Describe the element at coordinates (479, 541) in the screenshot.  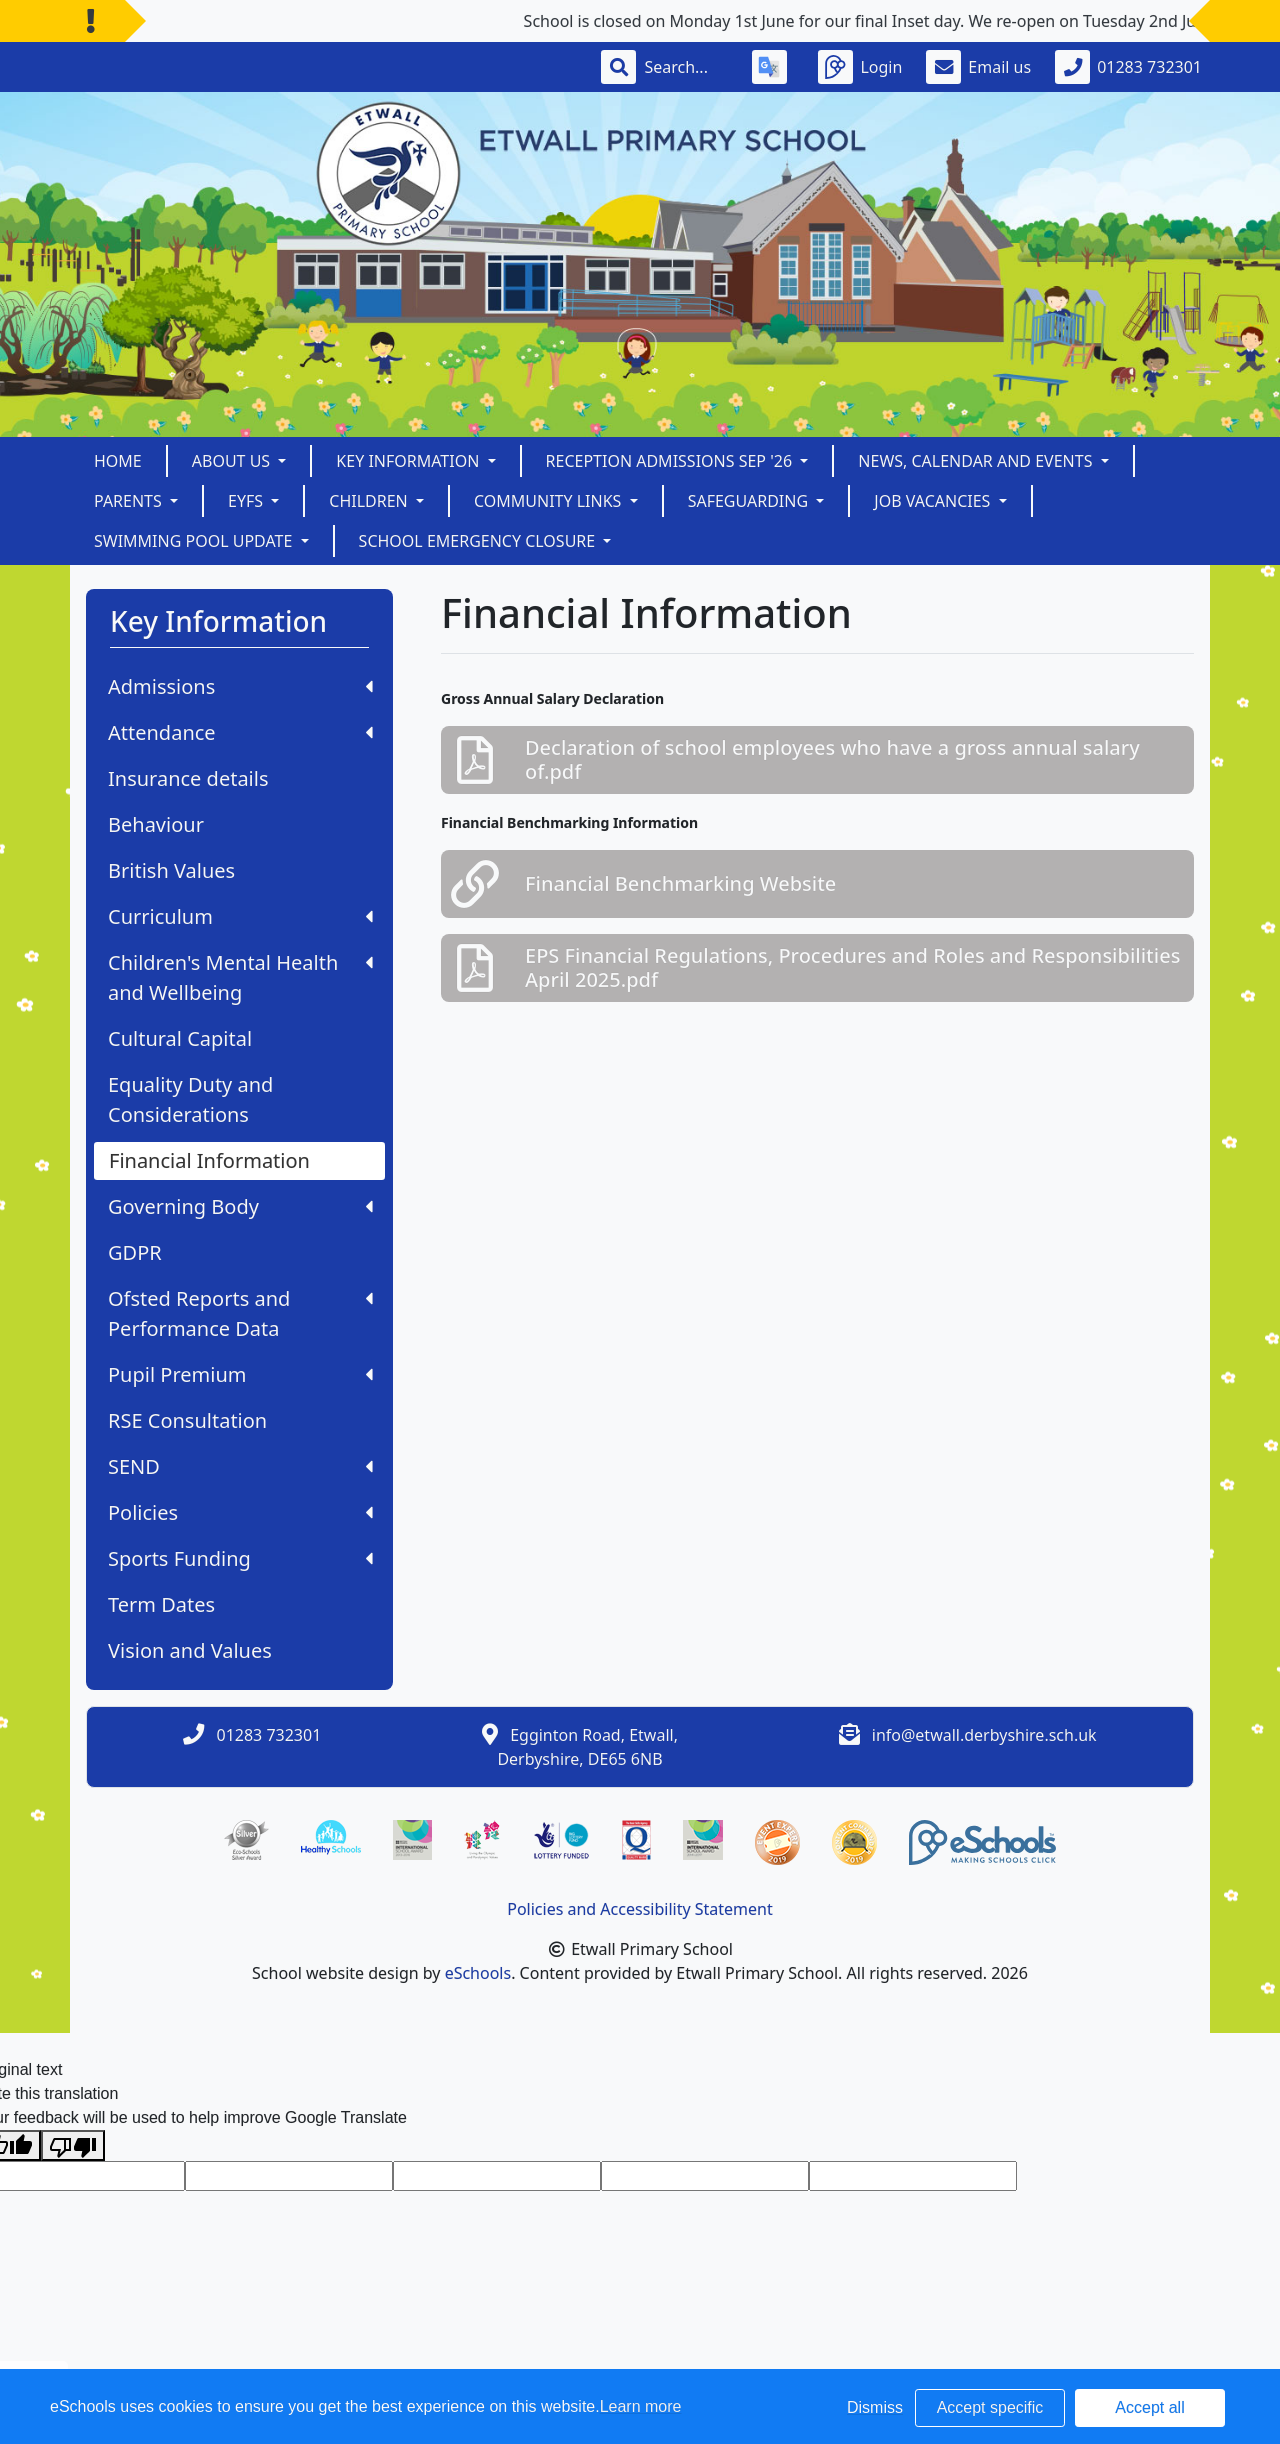
I see `School Emergency Closure [button]` at that location.